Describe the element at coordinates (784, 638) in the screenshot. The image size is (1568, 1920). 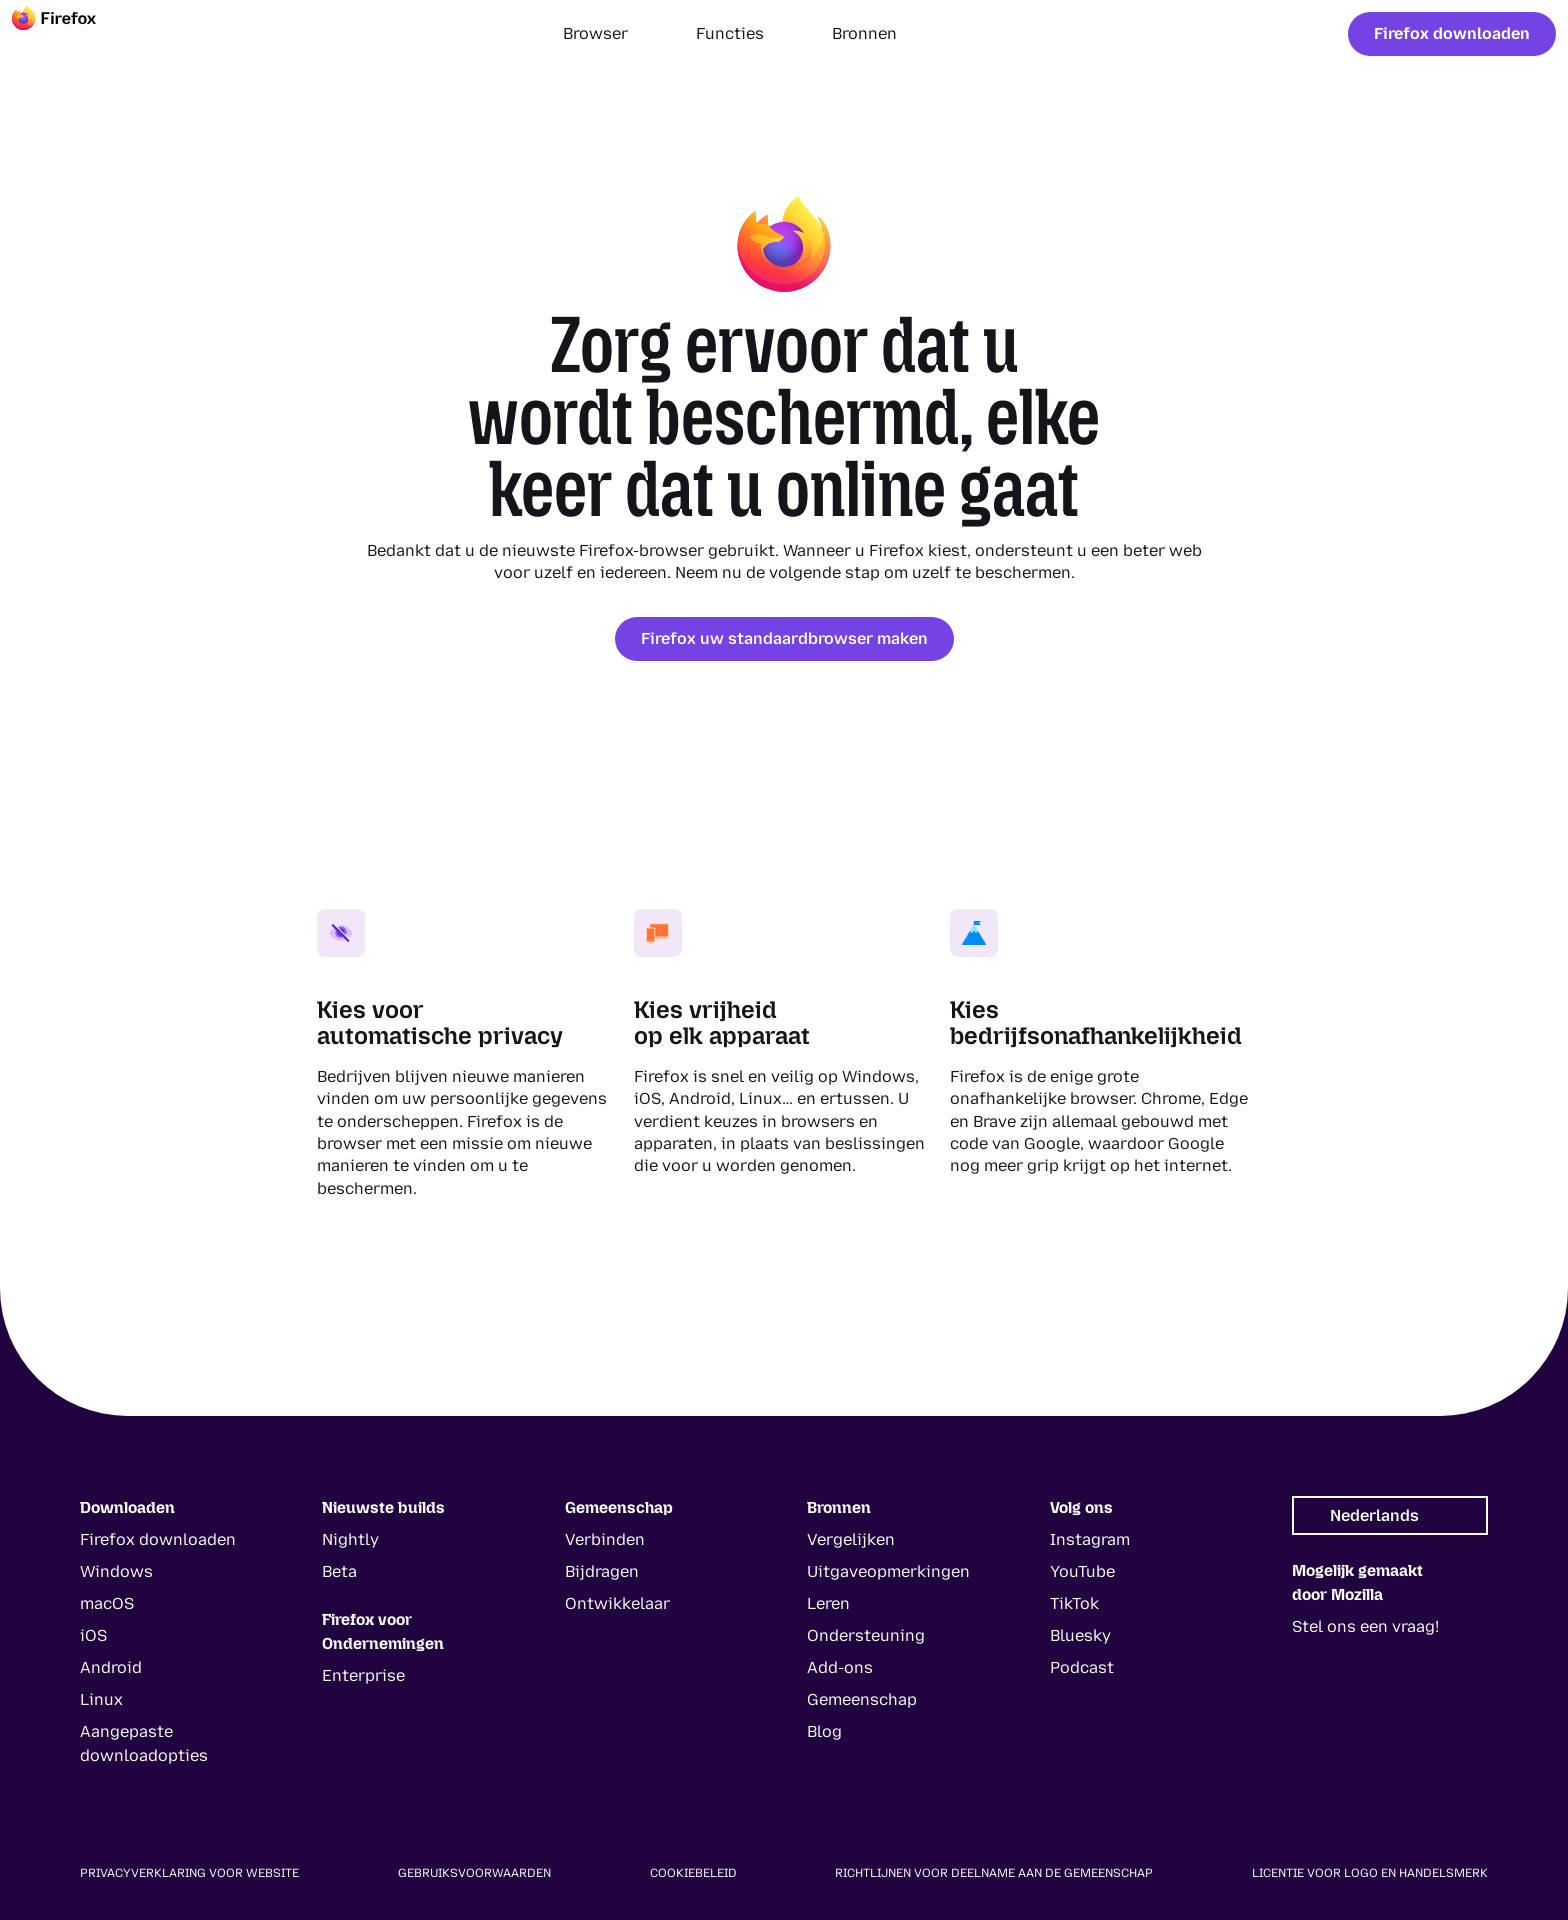
I see `Firefox uw standaardbrowser maken` at that location.